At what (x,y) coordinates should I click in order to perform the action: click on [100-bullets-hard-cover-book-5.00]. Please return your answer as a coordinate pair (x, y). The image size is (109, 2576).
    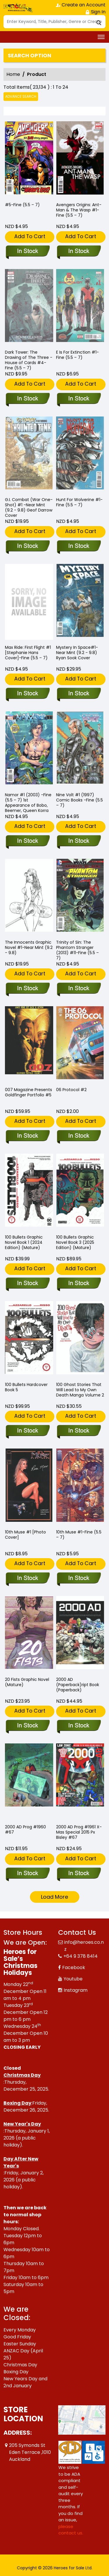
    Looking at the image, I should click on (27, 1431).